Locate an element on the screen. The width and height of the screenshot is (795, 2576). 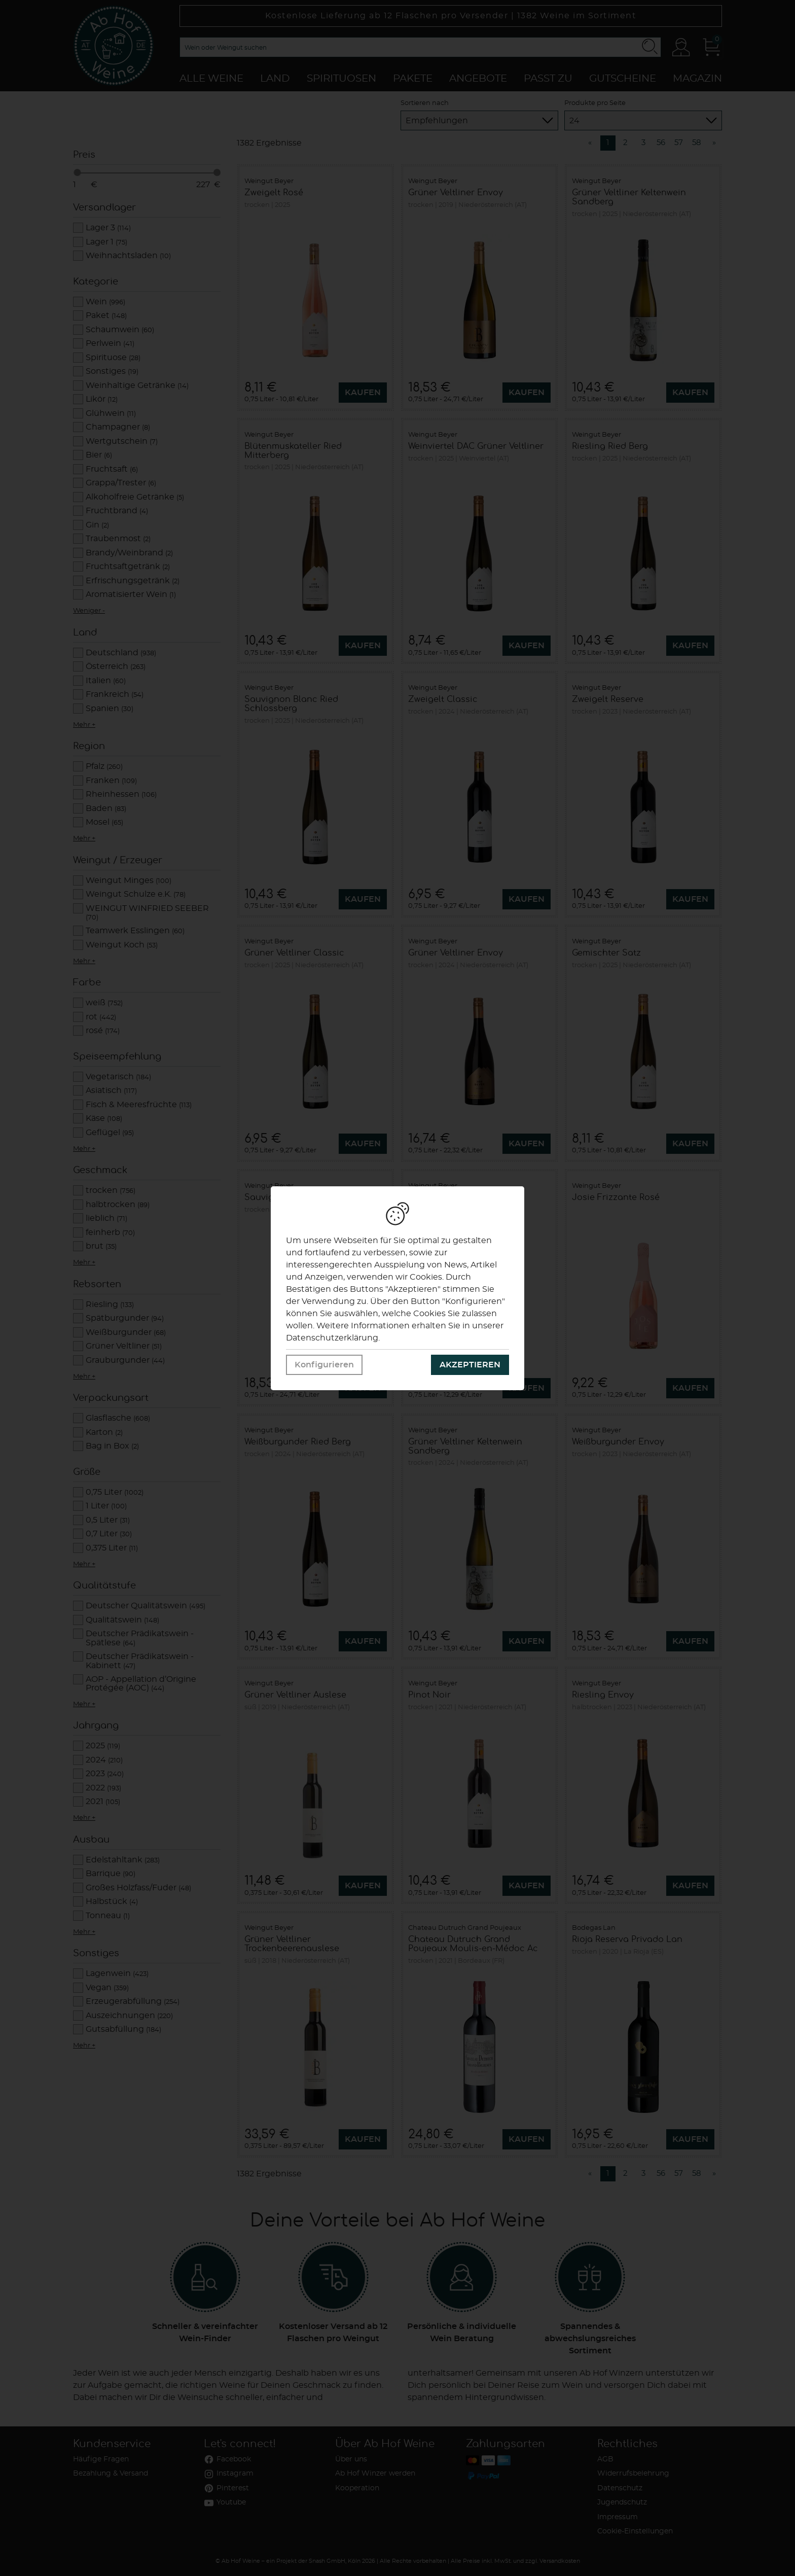
Akzeptieren is located at coordinates (470, 1365).